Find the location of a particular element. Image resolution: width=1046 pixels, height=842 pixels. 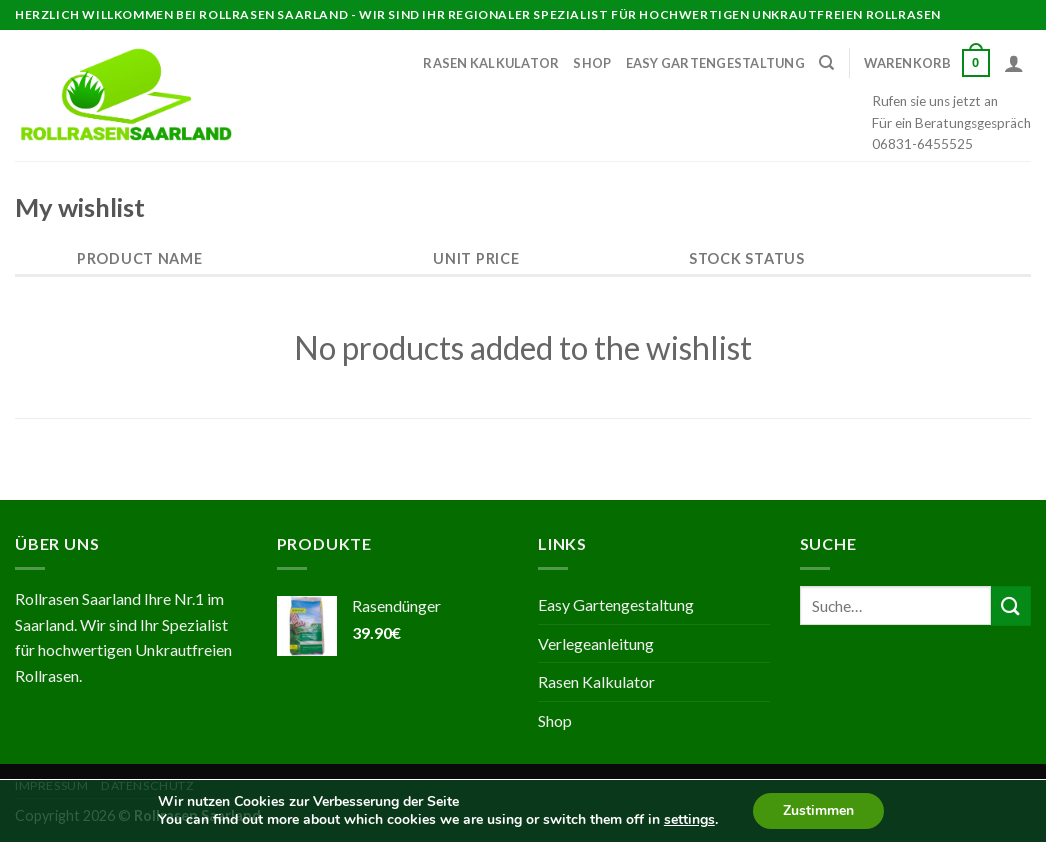

Easy Gartengestaltung is located at coordinates (715, 63).